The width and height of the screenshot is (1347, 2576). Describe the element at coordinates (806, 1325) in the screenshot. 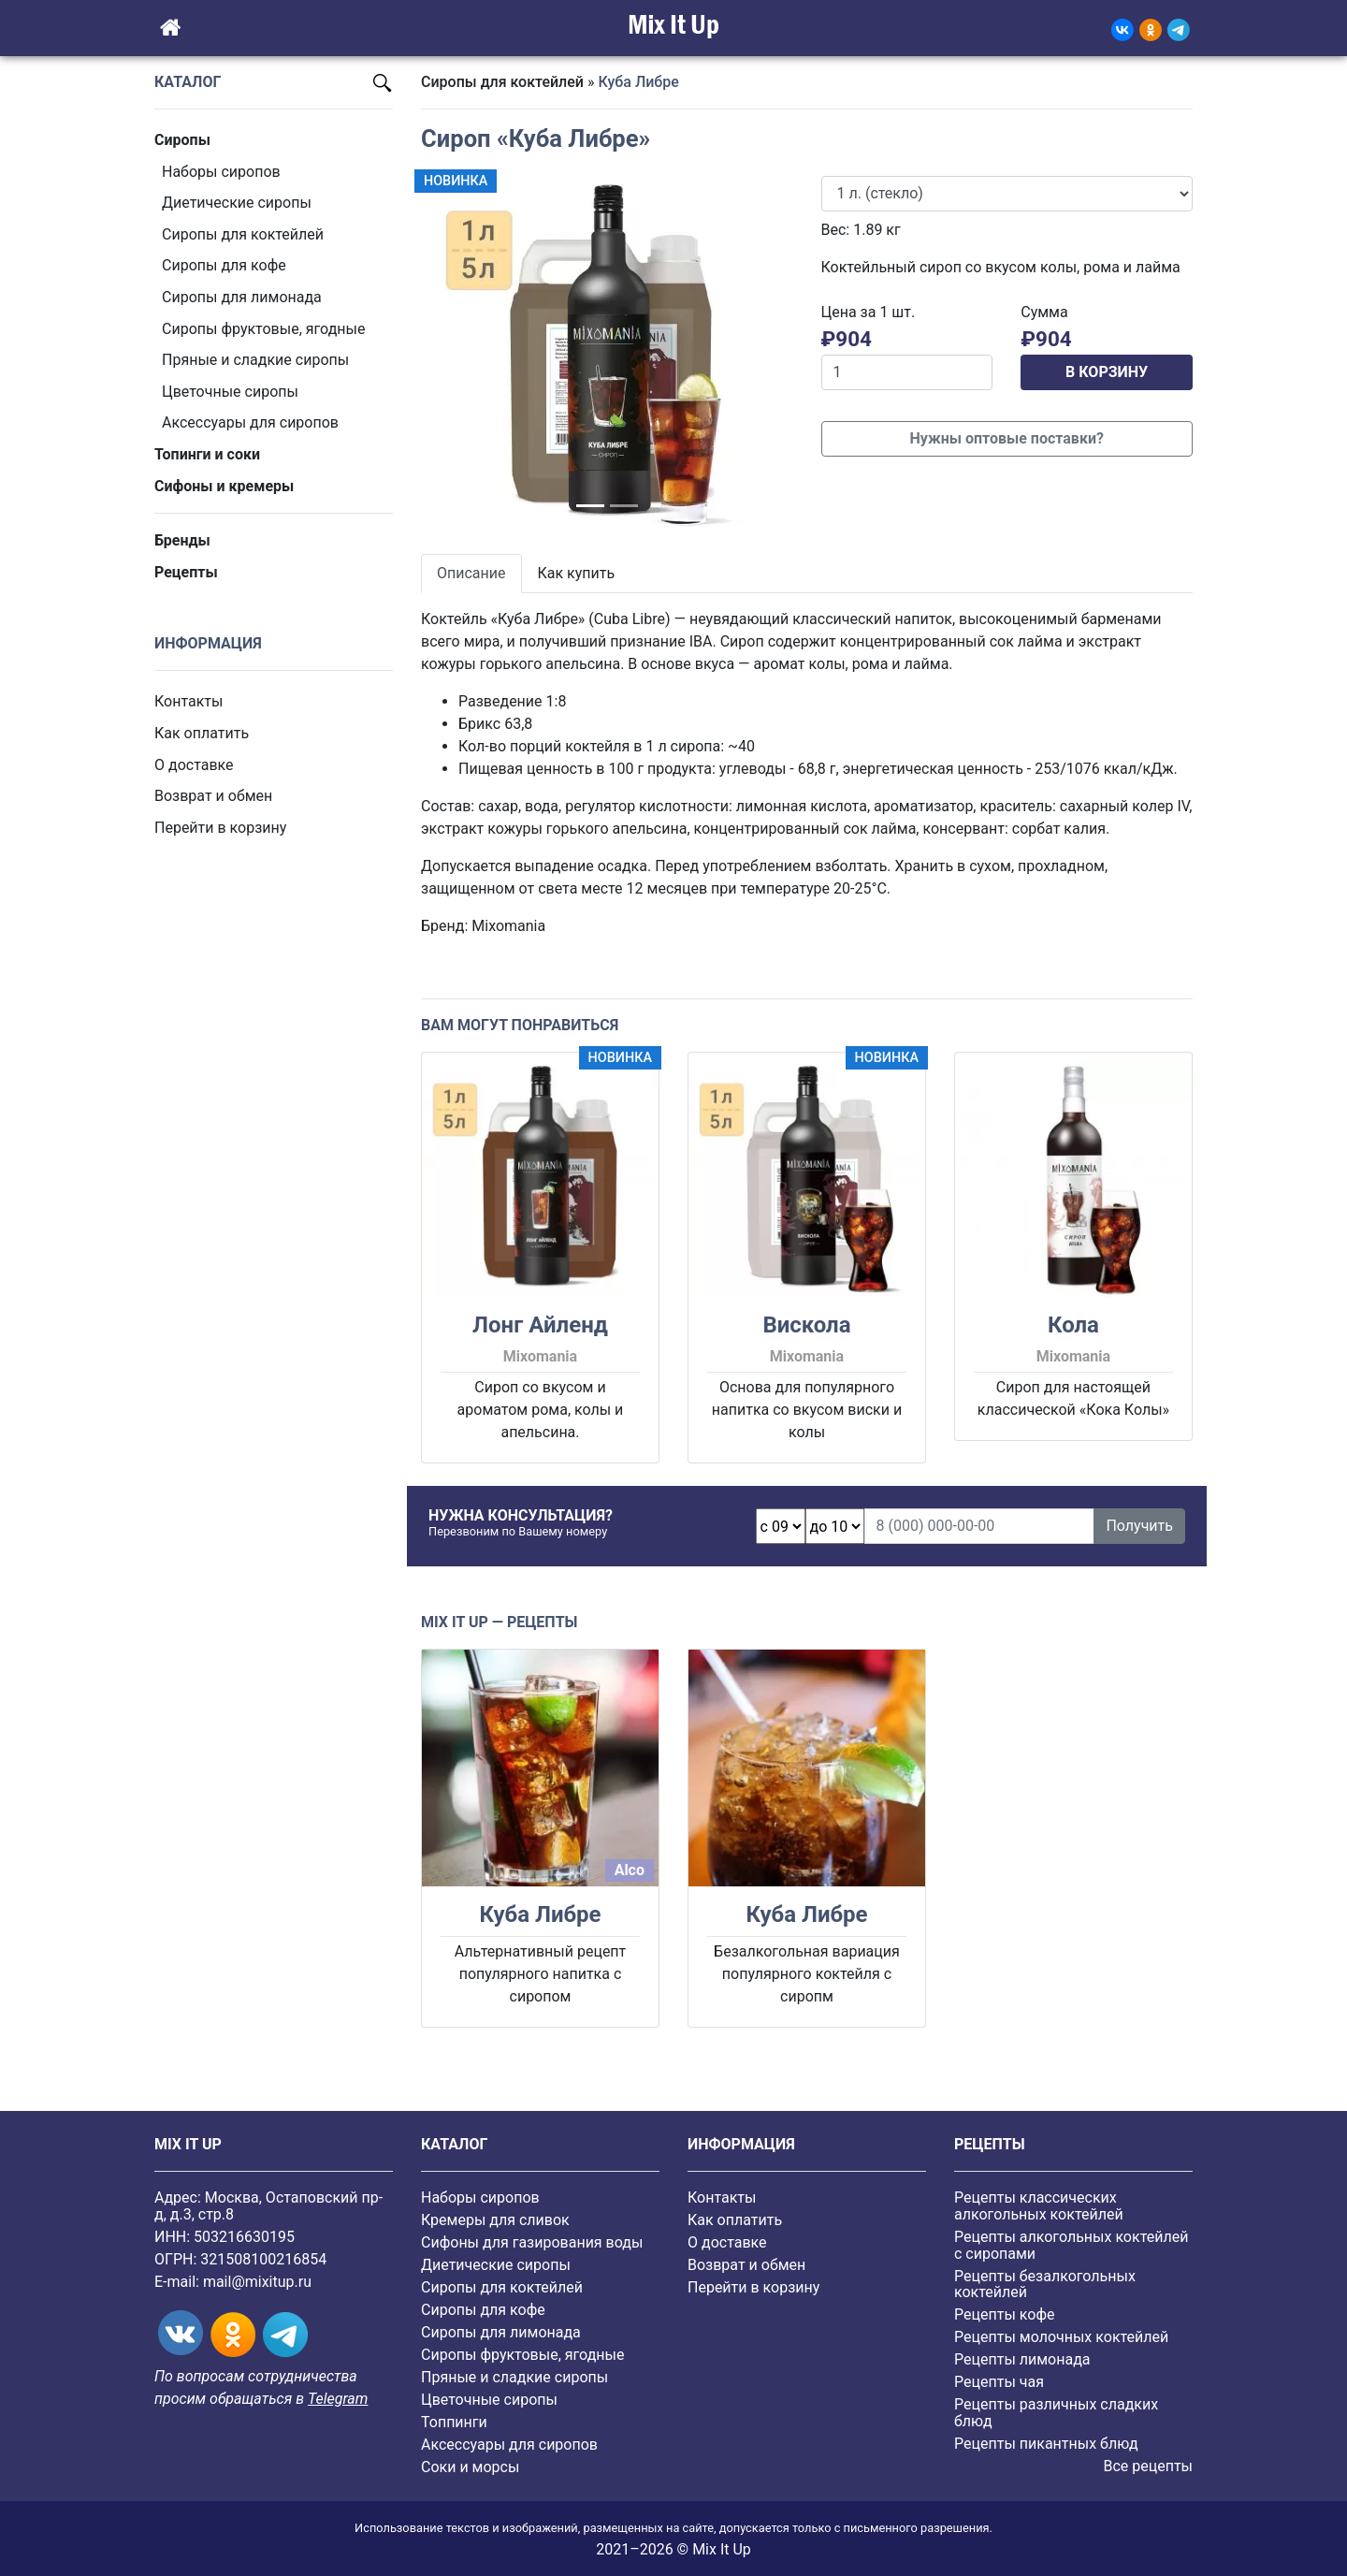

I see `Вискола` at that location.